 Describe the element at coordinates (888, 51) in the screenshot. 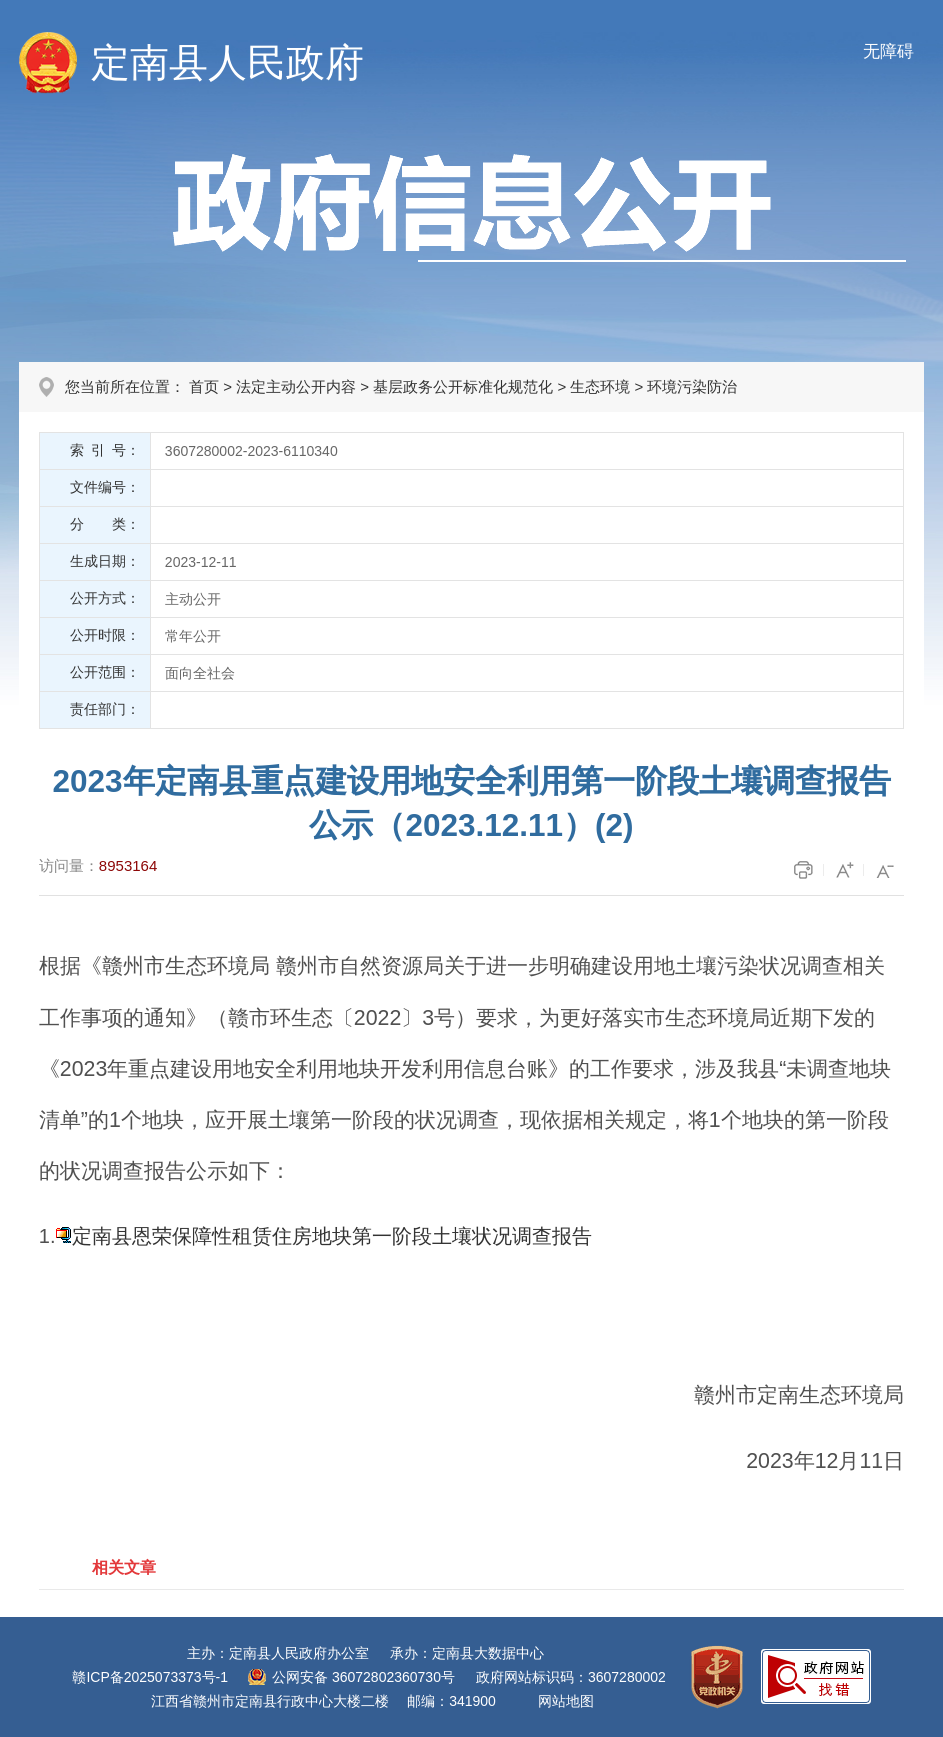

I see `无障碍` at that location.